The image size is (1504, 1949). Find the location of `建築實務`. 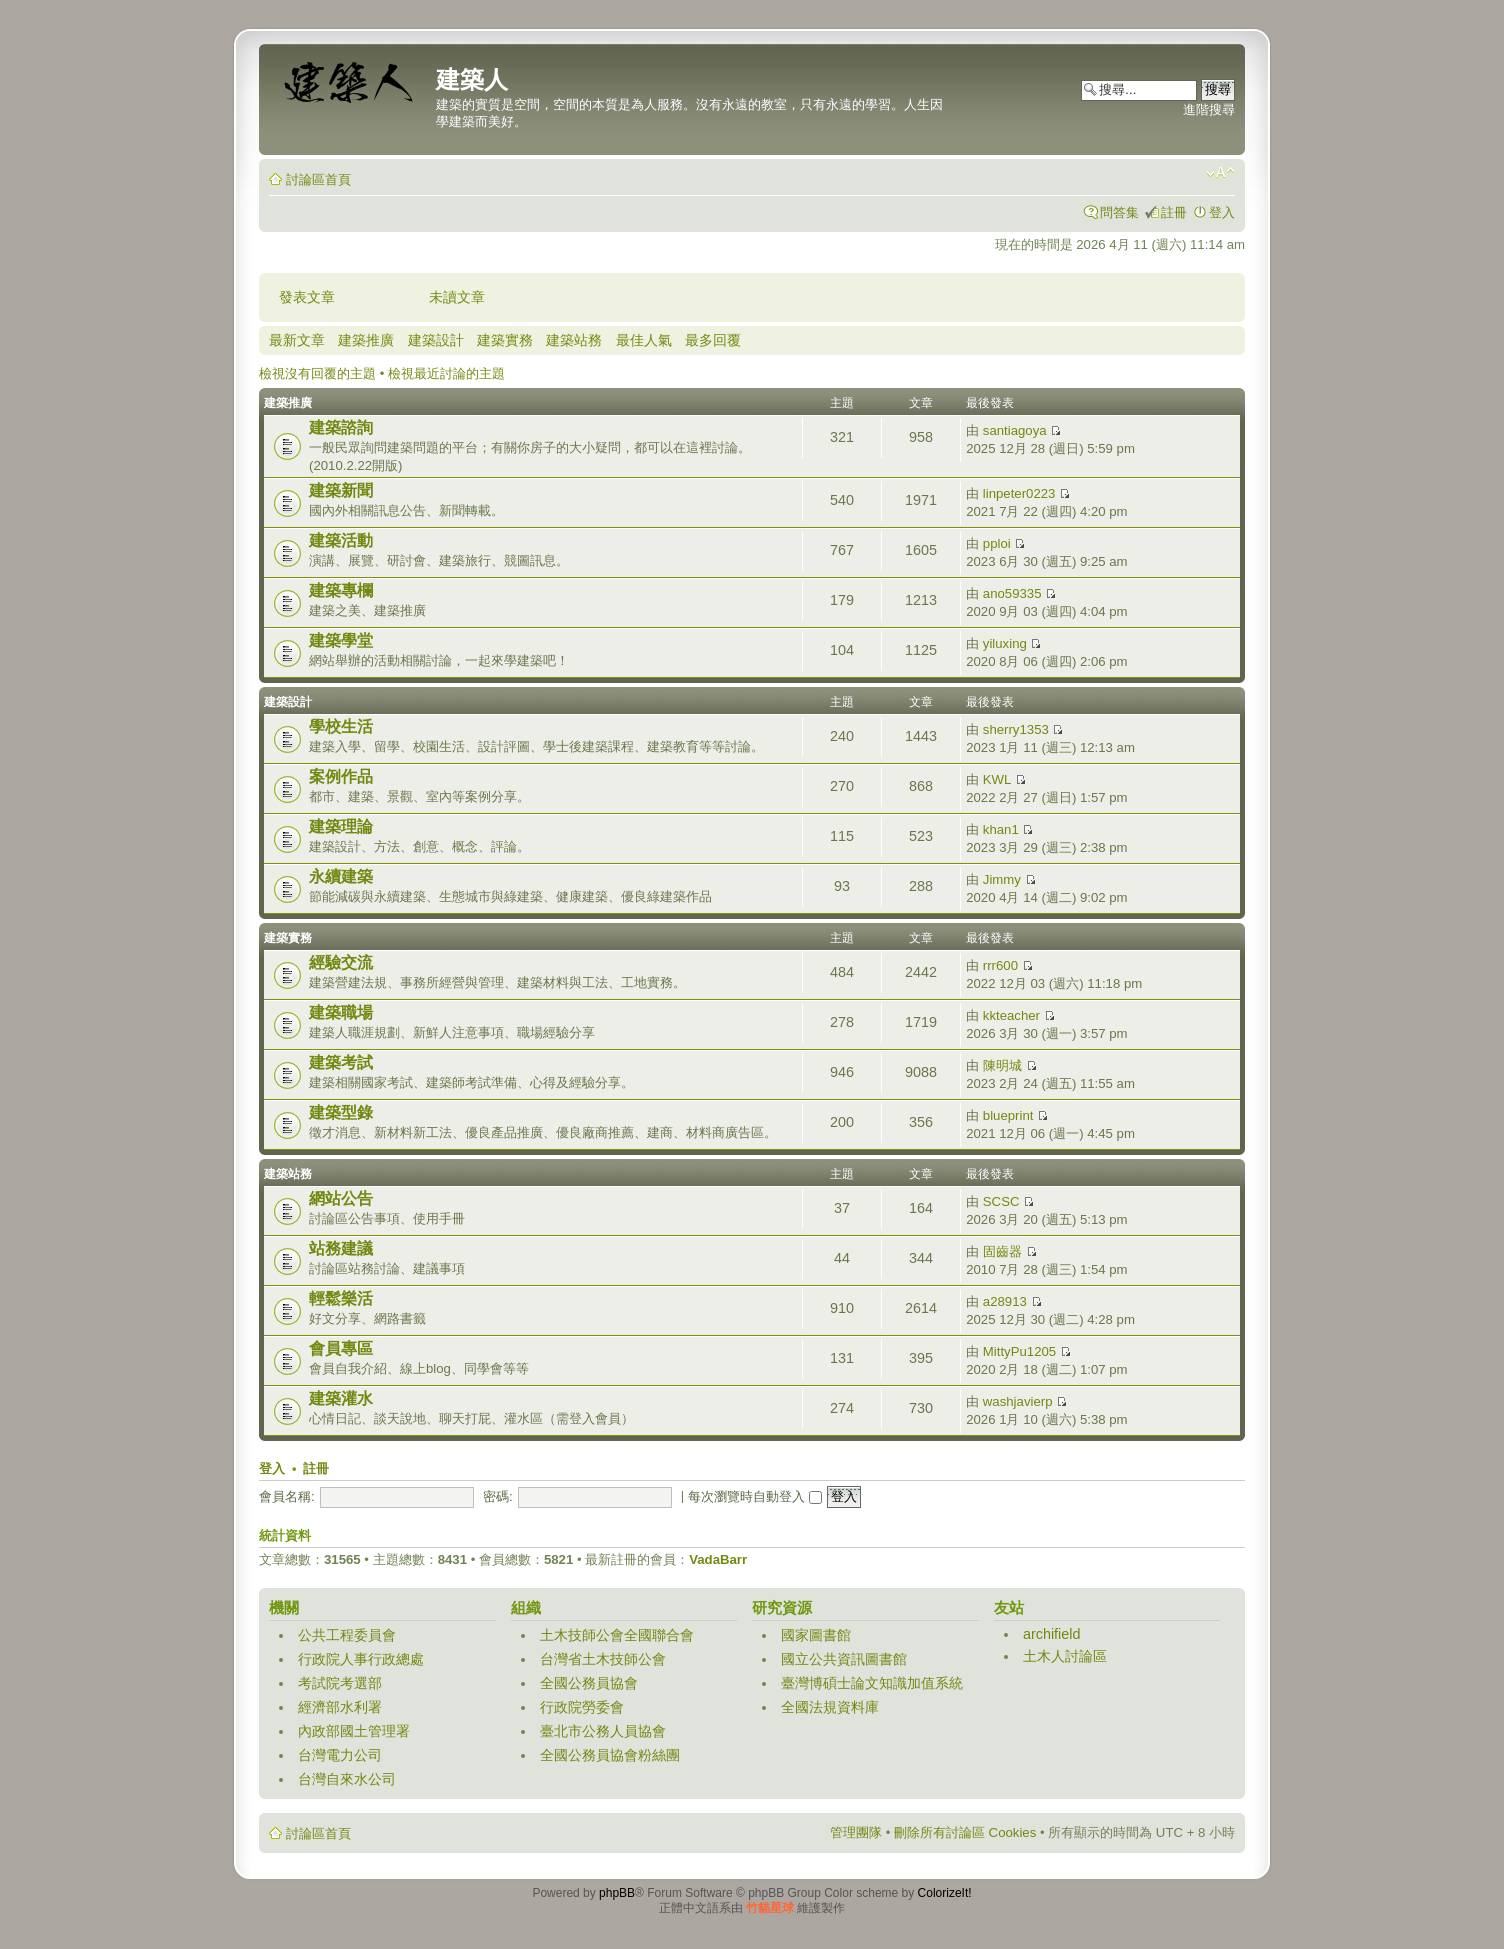

建築實務 is located at coordinates (505, 340).